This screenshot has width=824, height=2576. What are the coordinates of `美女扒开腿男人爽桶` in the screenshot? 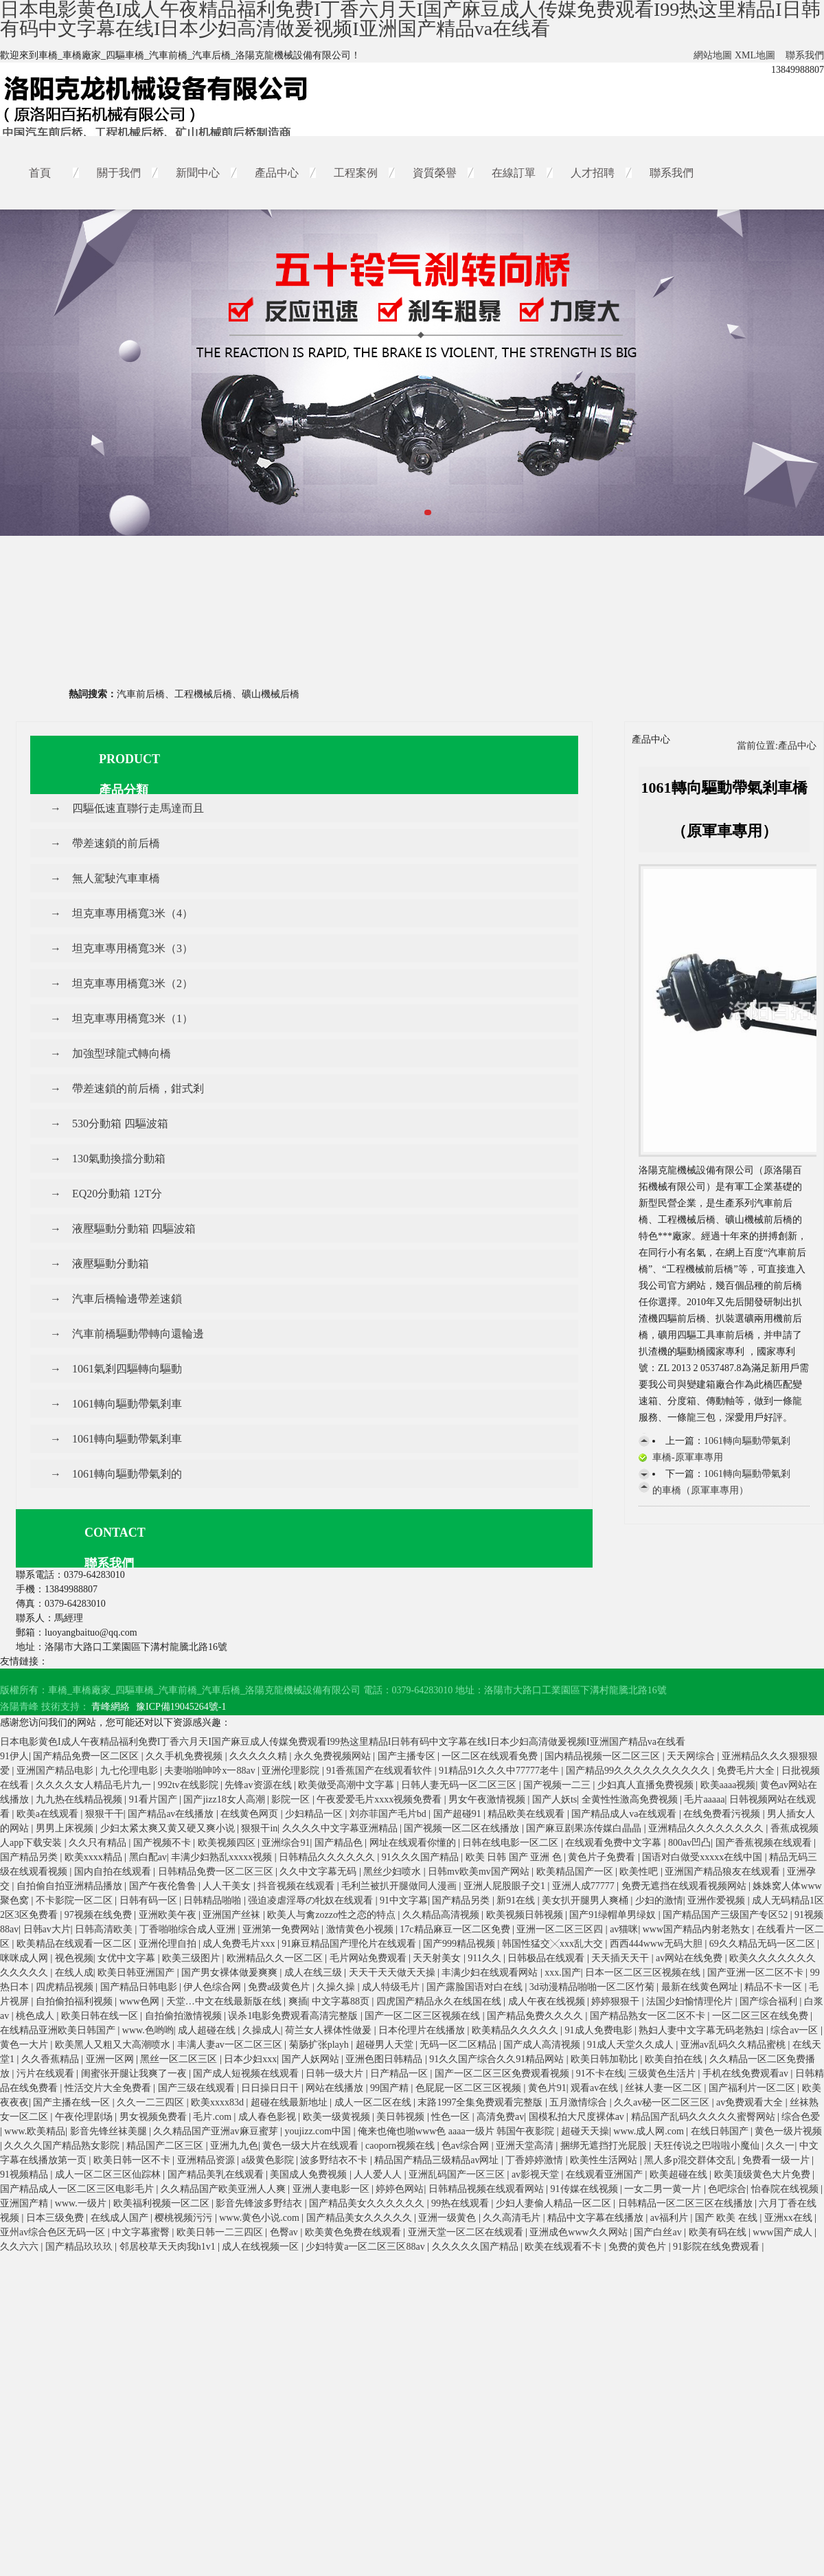 It's located at (586, 1900).